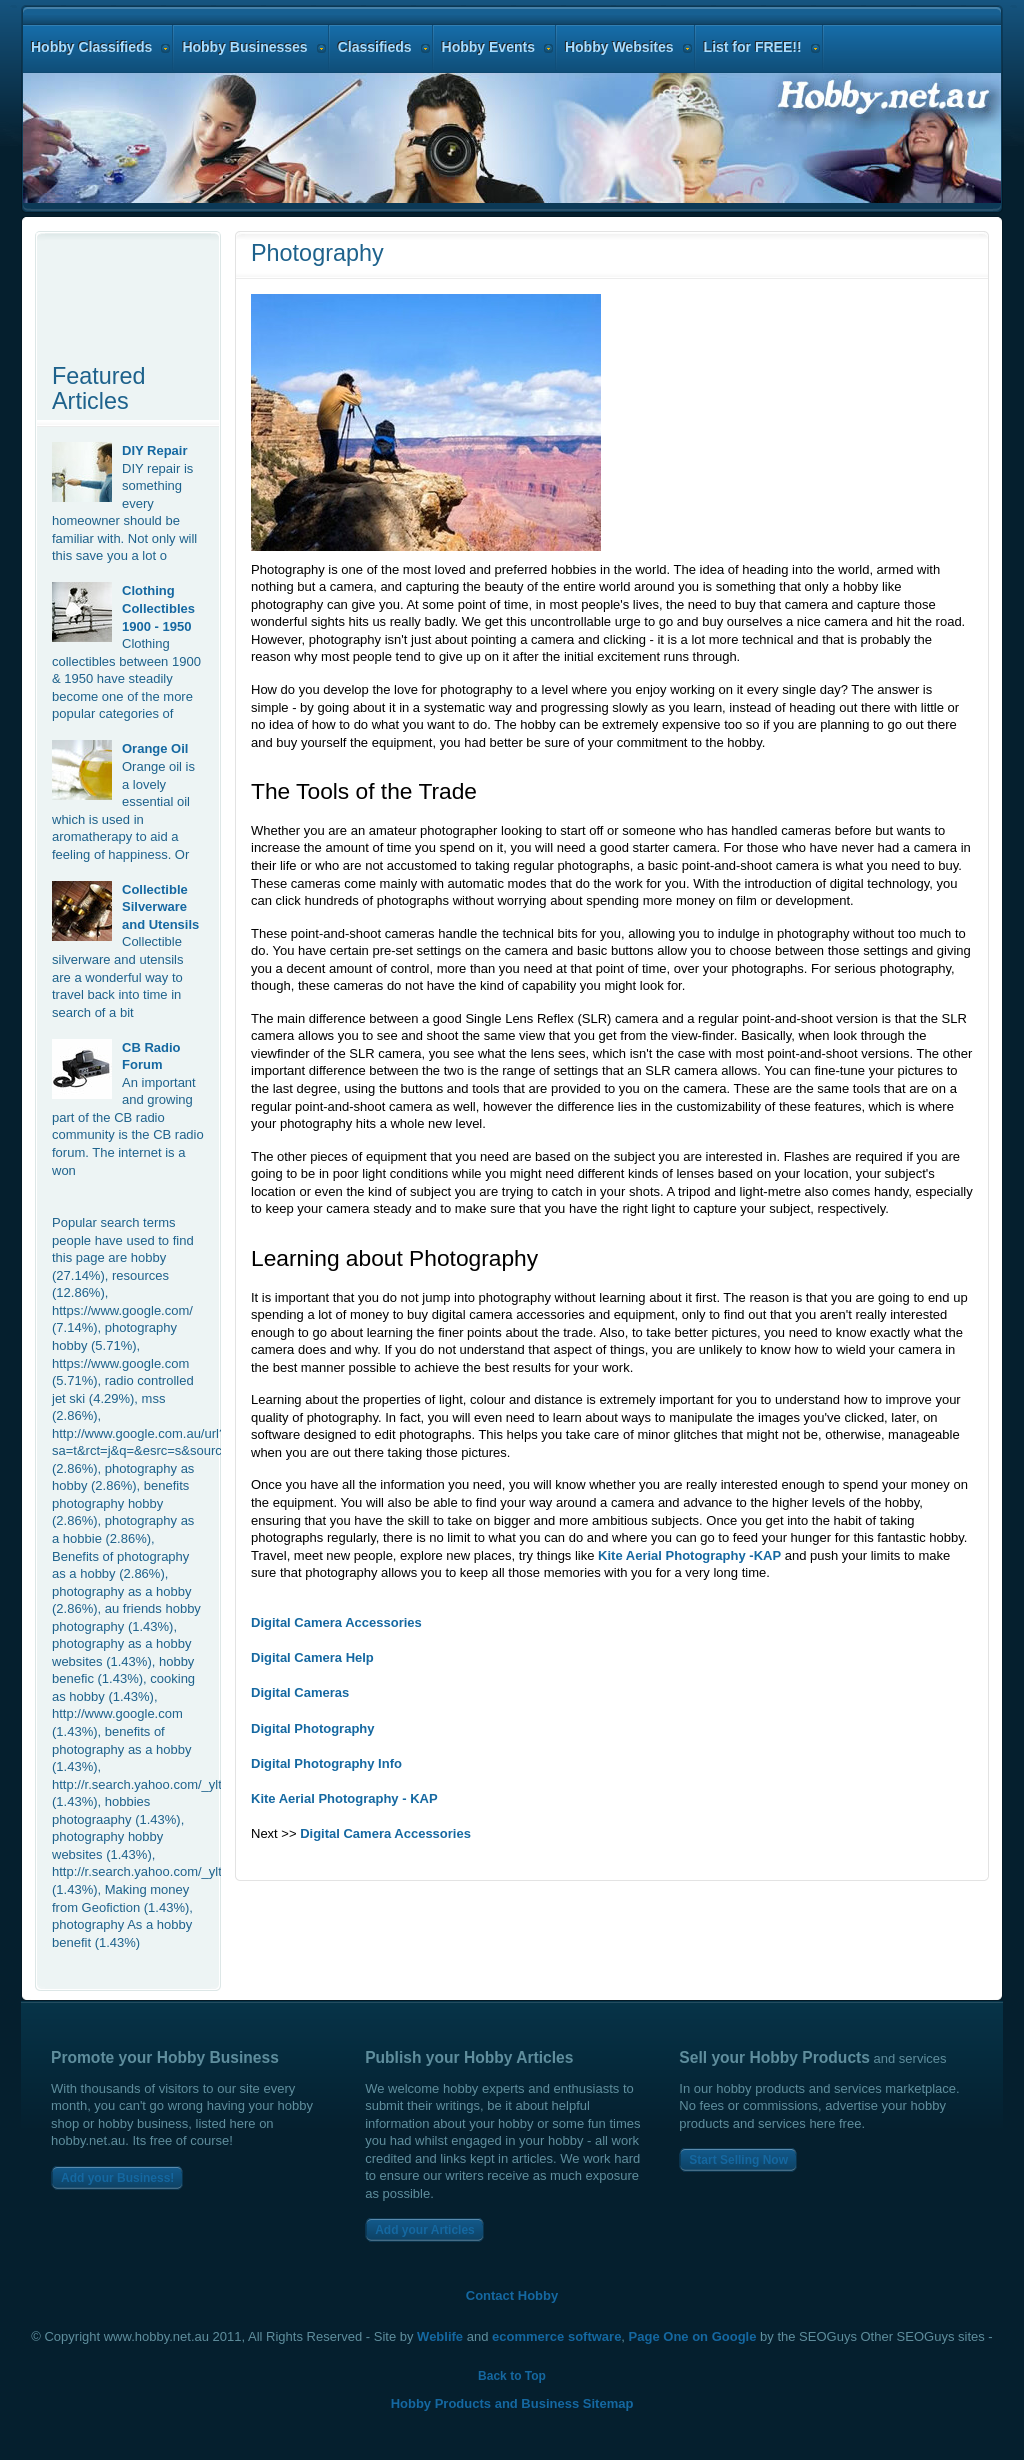  What do you see at coordinates (512, 2295) in the screenshot?
I see `Contact Hobby` at bounding box center [512, 2295].